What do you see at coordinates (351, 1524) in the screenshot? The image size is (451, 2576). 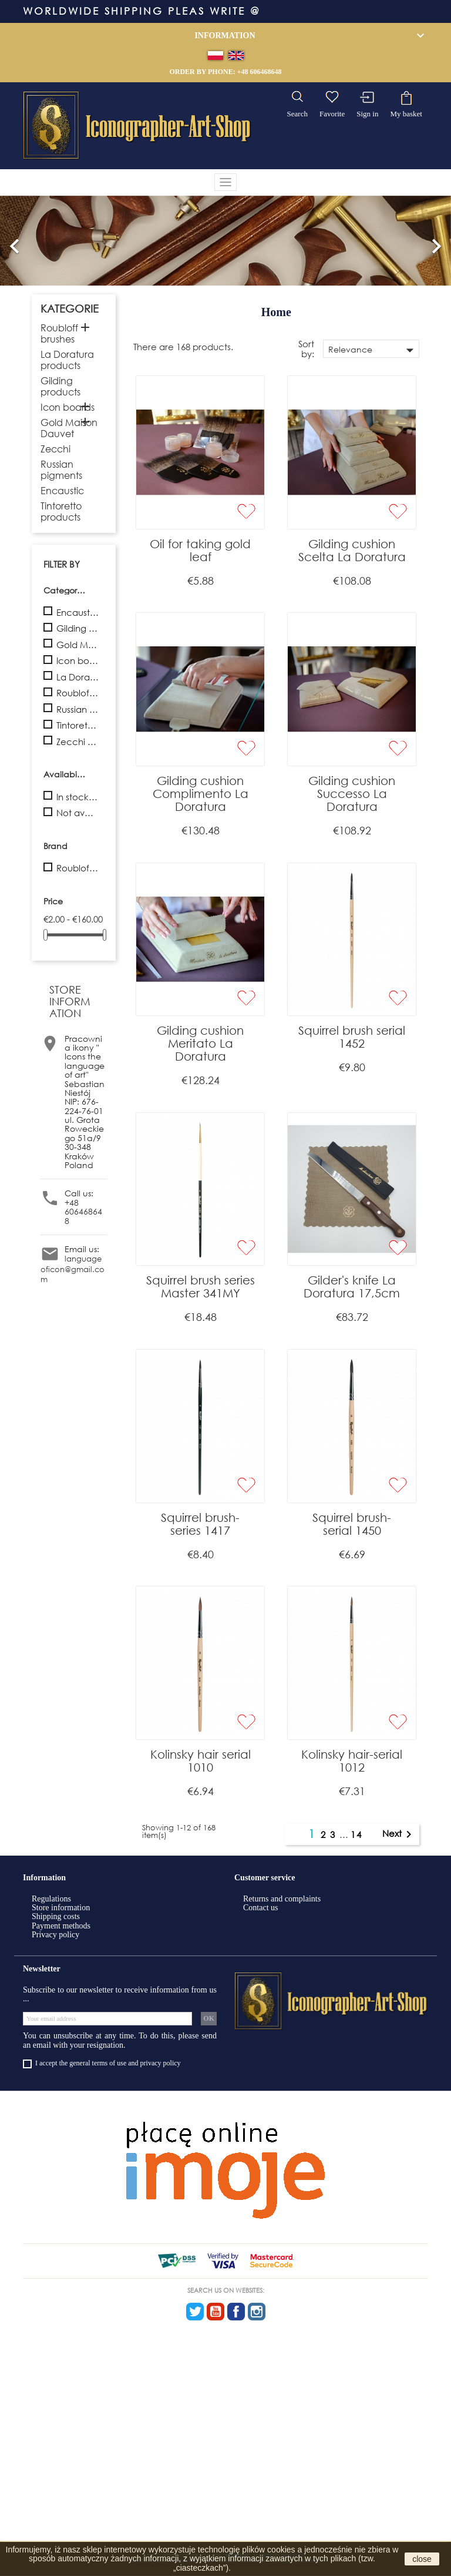 I see `Squirrel brush- serial 1450` at bounding box center [351, 1524].